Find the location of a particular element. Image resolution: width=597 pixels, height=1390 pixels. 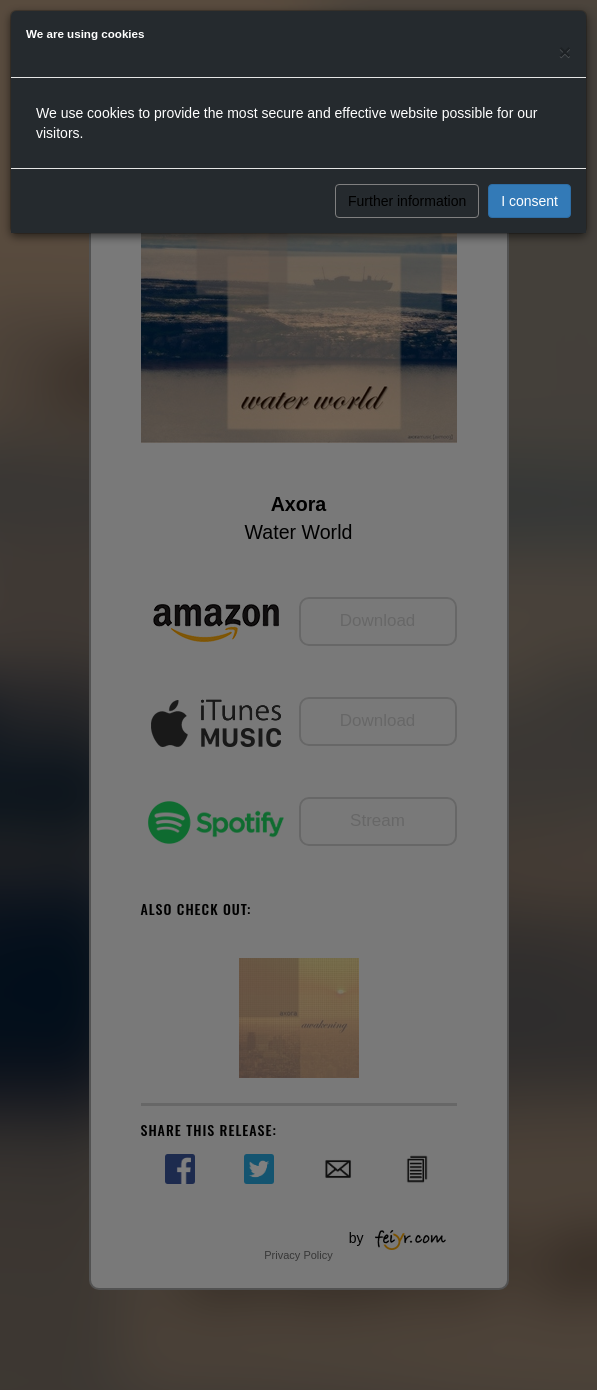

I consent is located at coordinates (529, 201).